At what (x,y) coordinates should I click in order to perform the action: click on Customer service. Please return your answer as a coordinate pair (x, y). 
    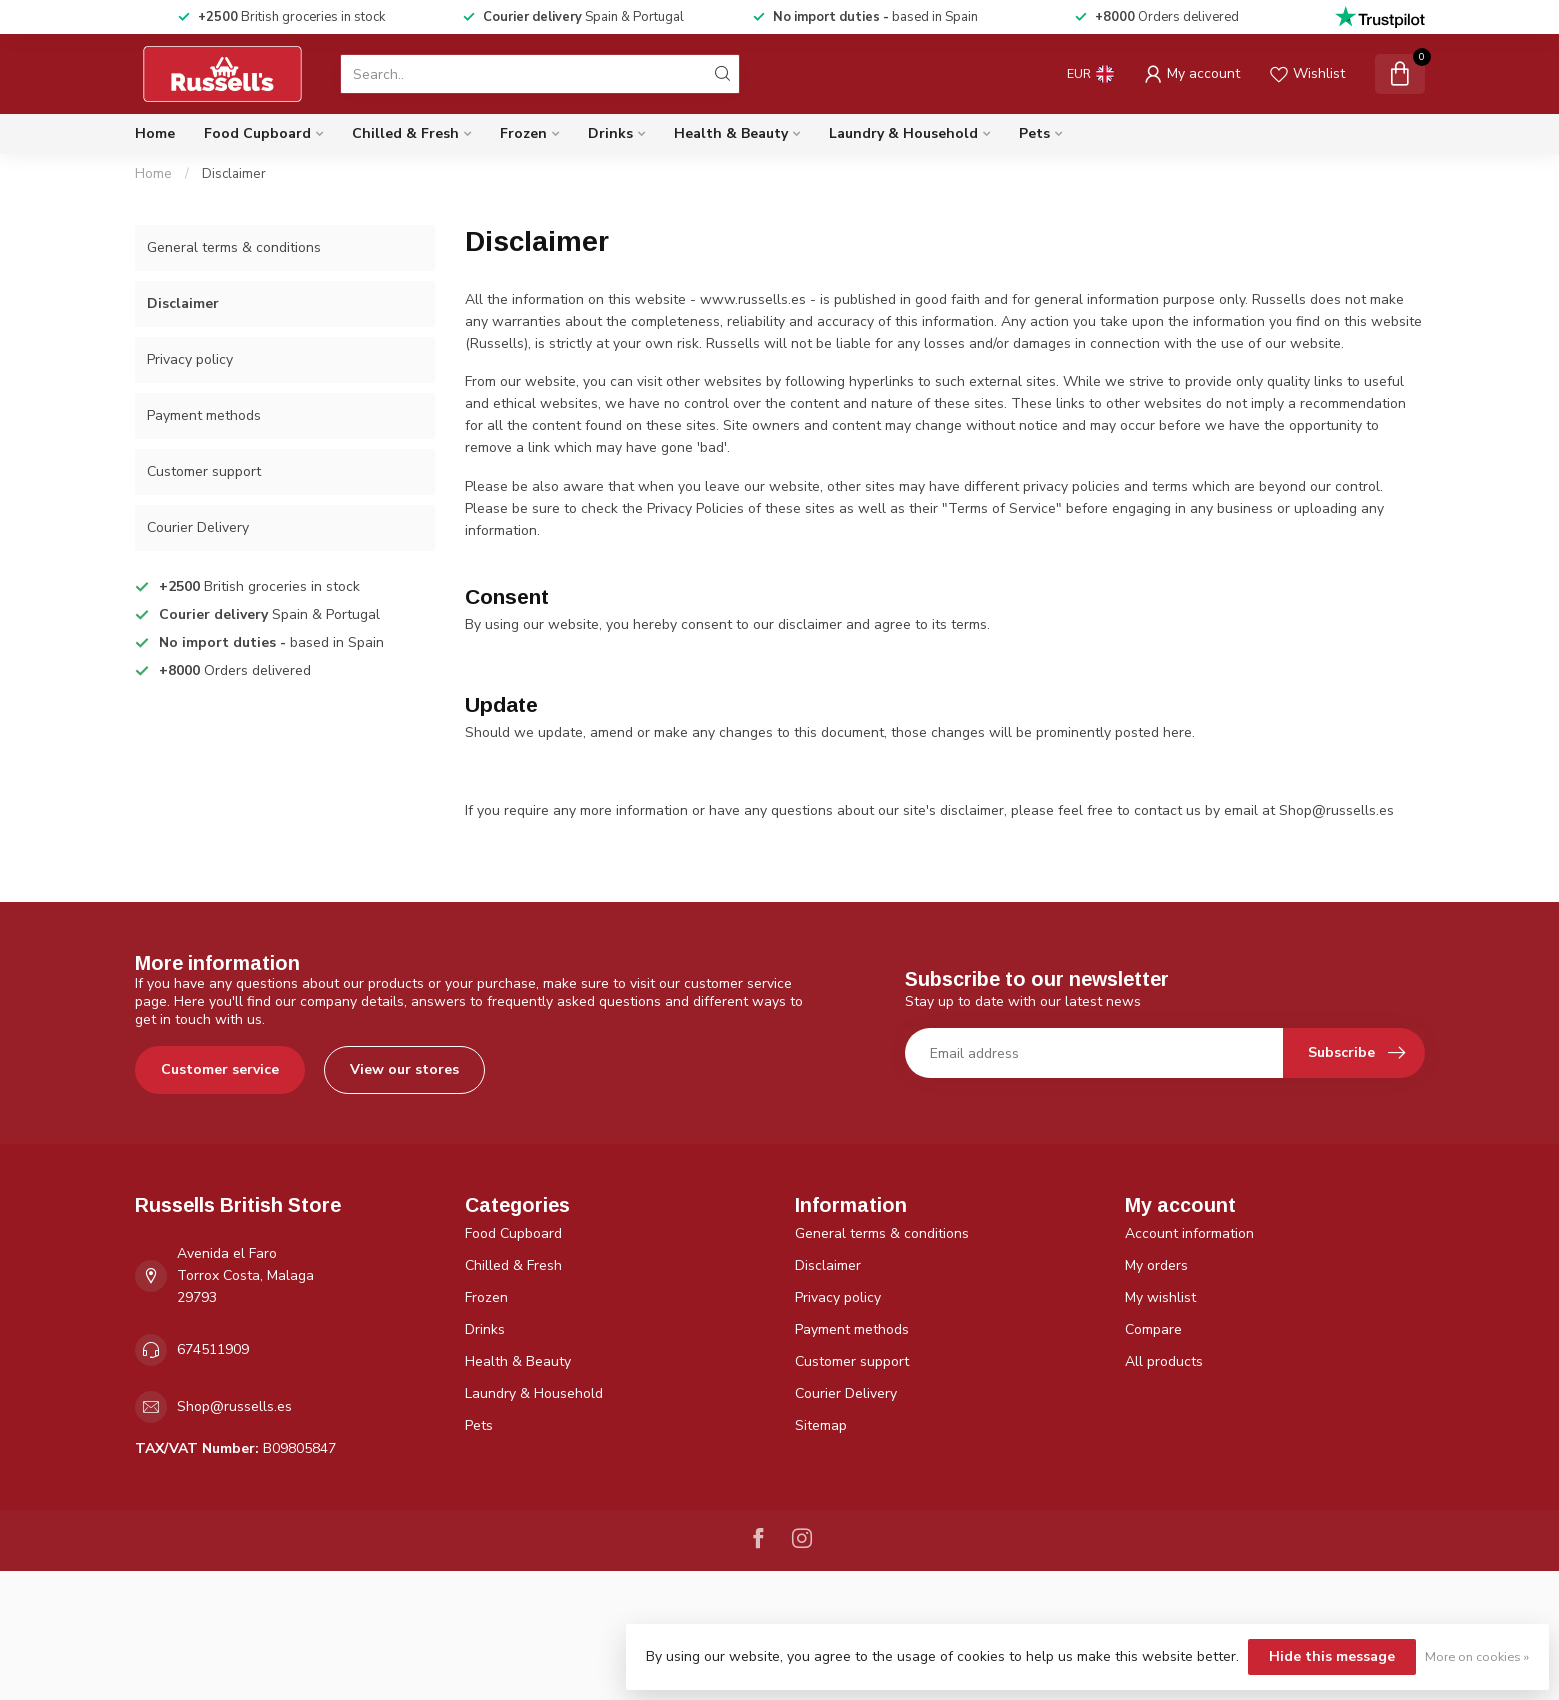
    Looking at the image, I should click on (220, 1069).